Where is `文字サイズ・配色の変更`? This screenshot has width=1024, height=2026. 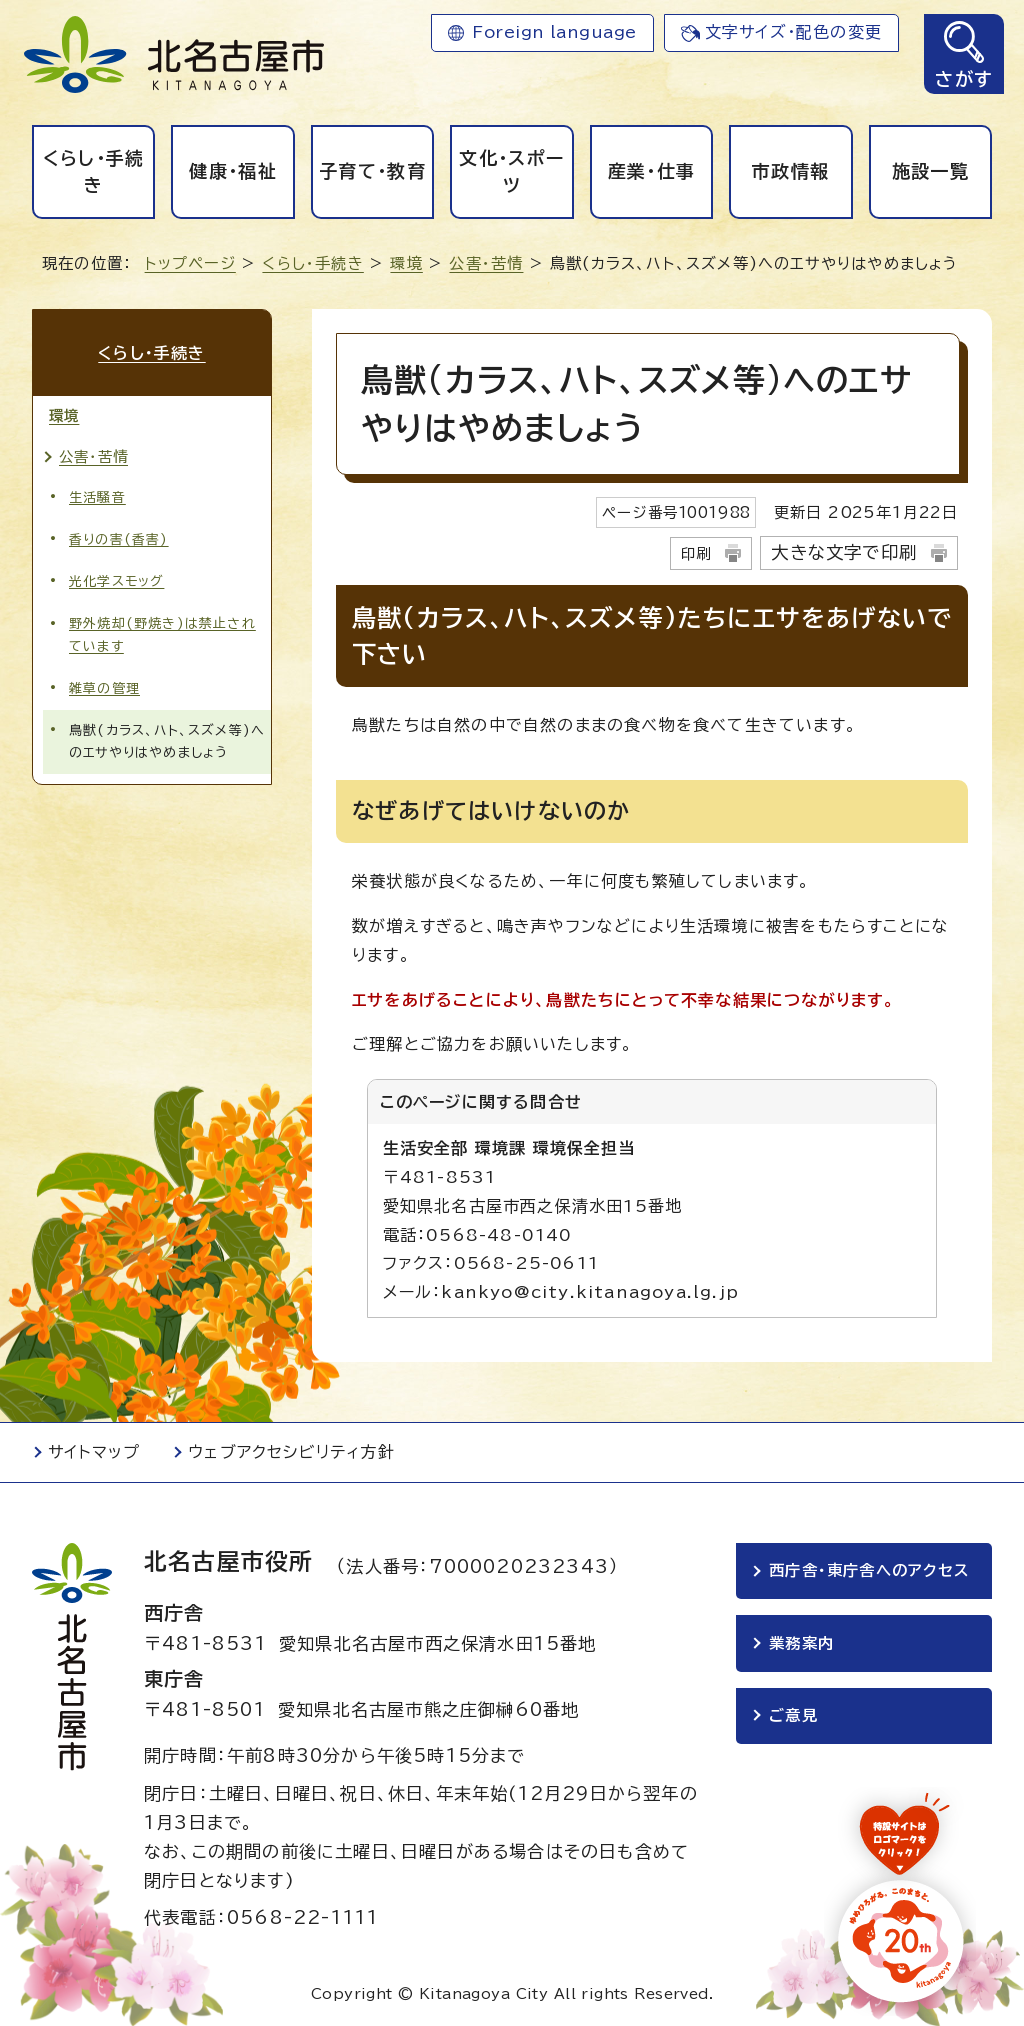
文字サイズ・配色の変更 is located at coordinates (793, 32).